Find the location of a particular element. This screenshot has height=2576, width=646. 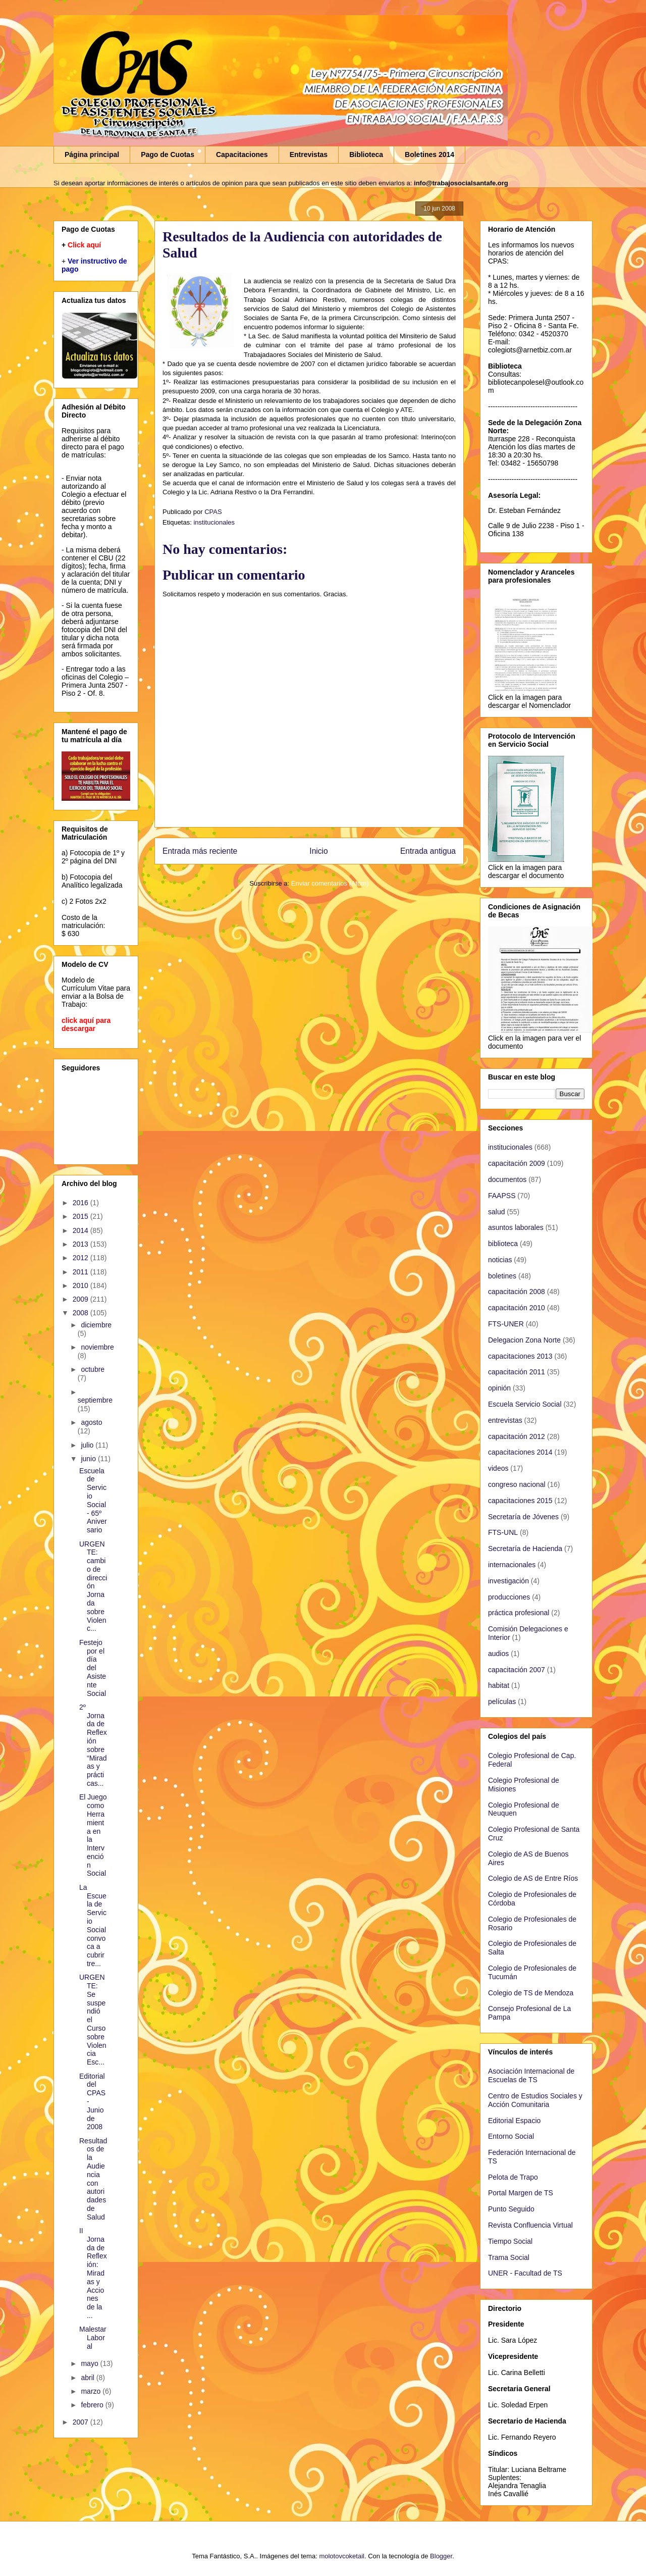

capacitación 2012 is located at coordinates (516, 1436).